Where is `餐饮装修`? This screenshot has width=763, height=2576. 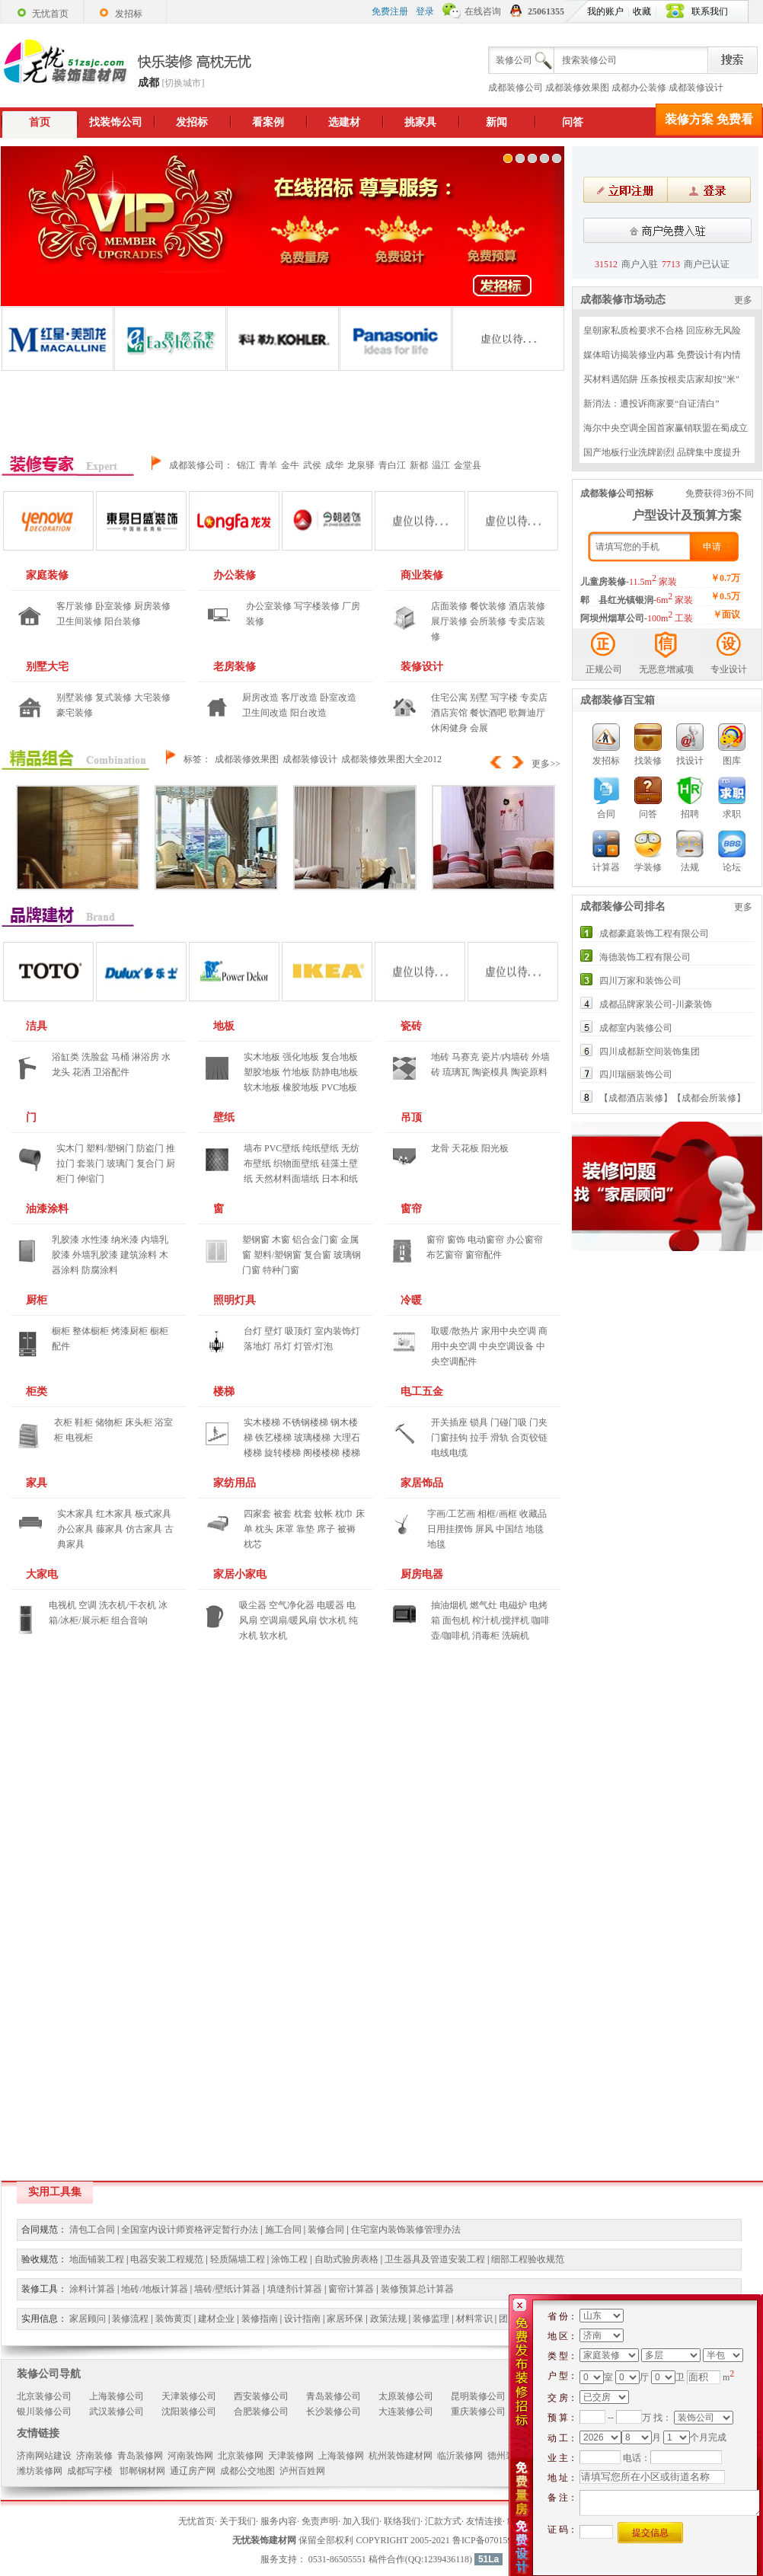
餐饮装修 is located at coordinates (488, 606).